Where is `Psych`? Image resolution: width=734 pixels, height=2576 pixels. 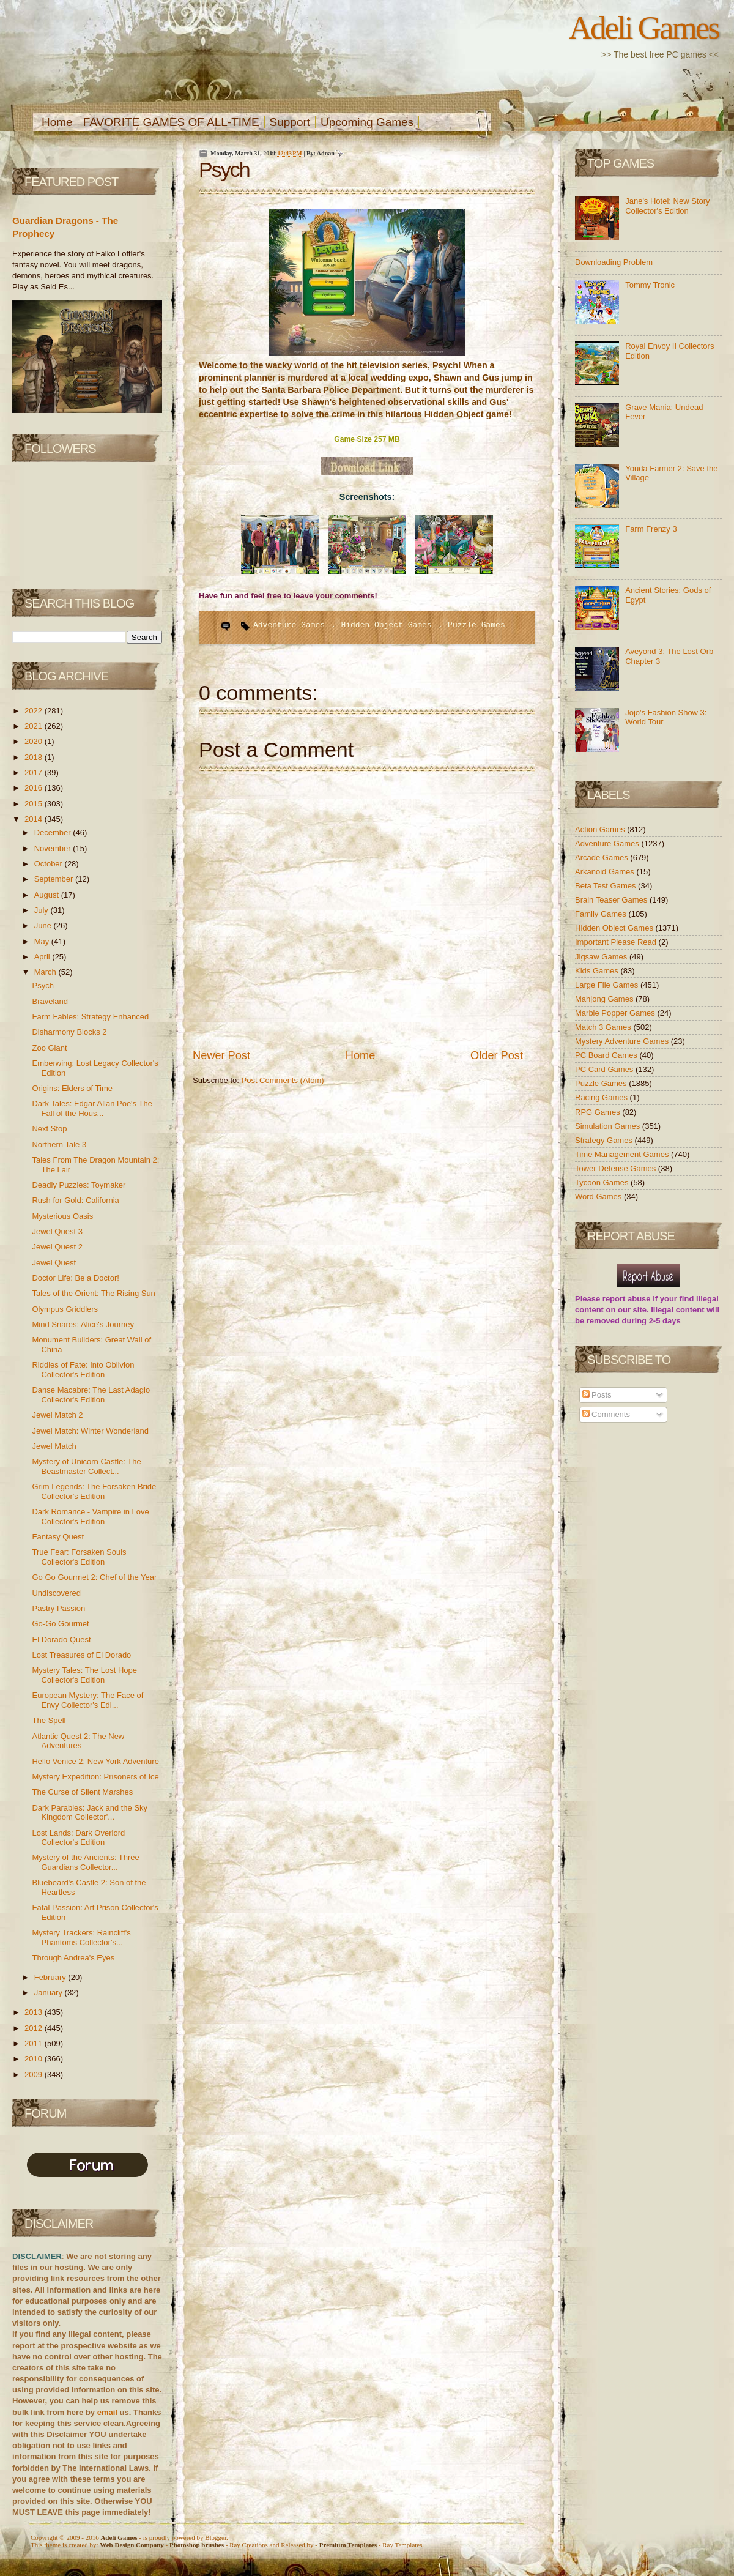
Psych is located at coordinates (42, 985).